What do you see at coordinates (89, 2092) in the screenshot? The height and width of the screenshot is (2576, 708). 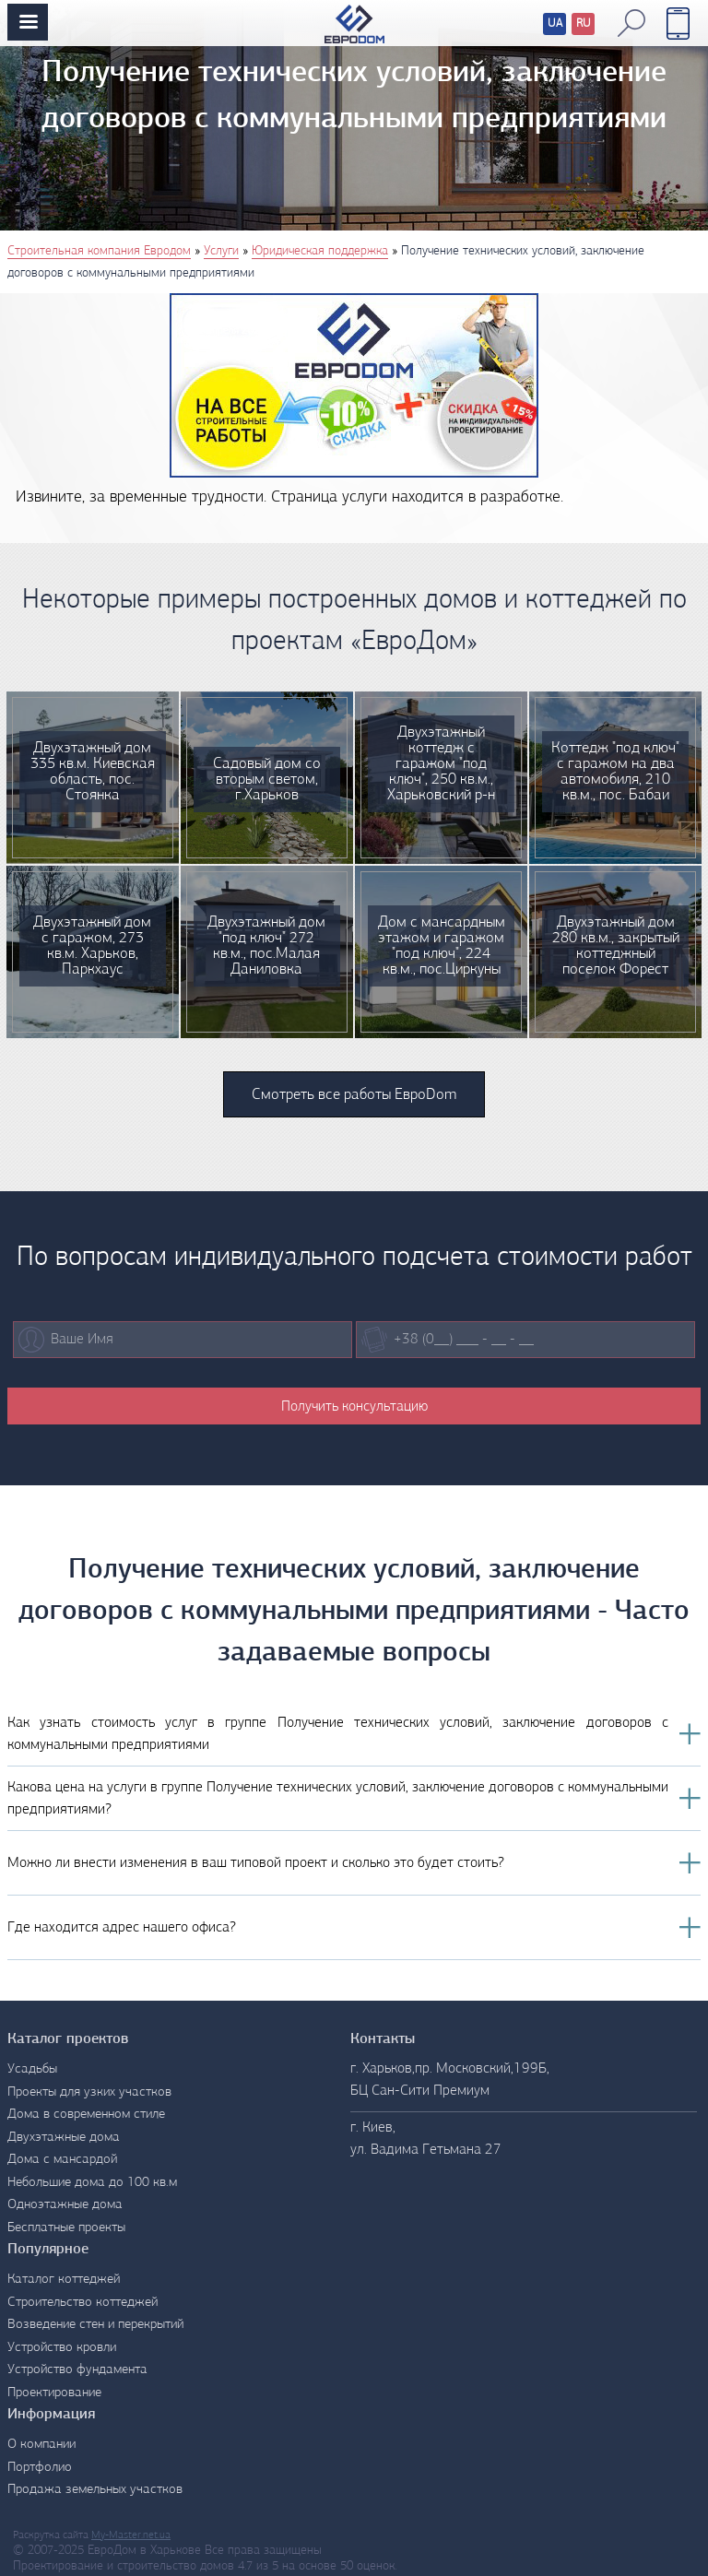 I see `Проекты для узких участков` at bounding box center [89, 2092].